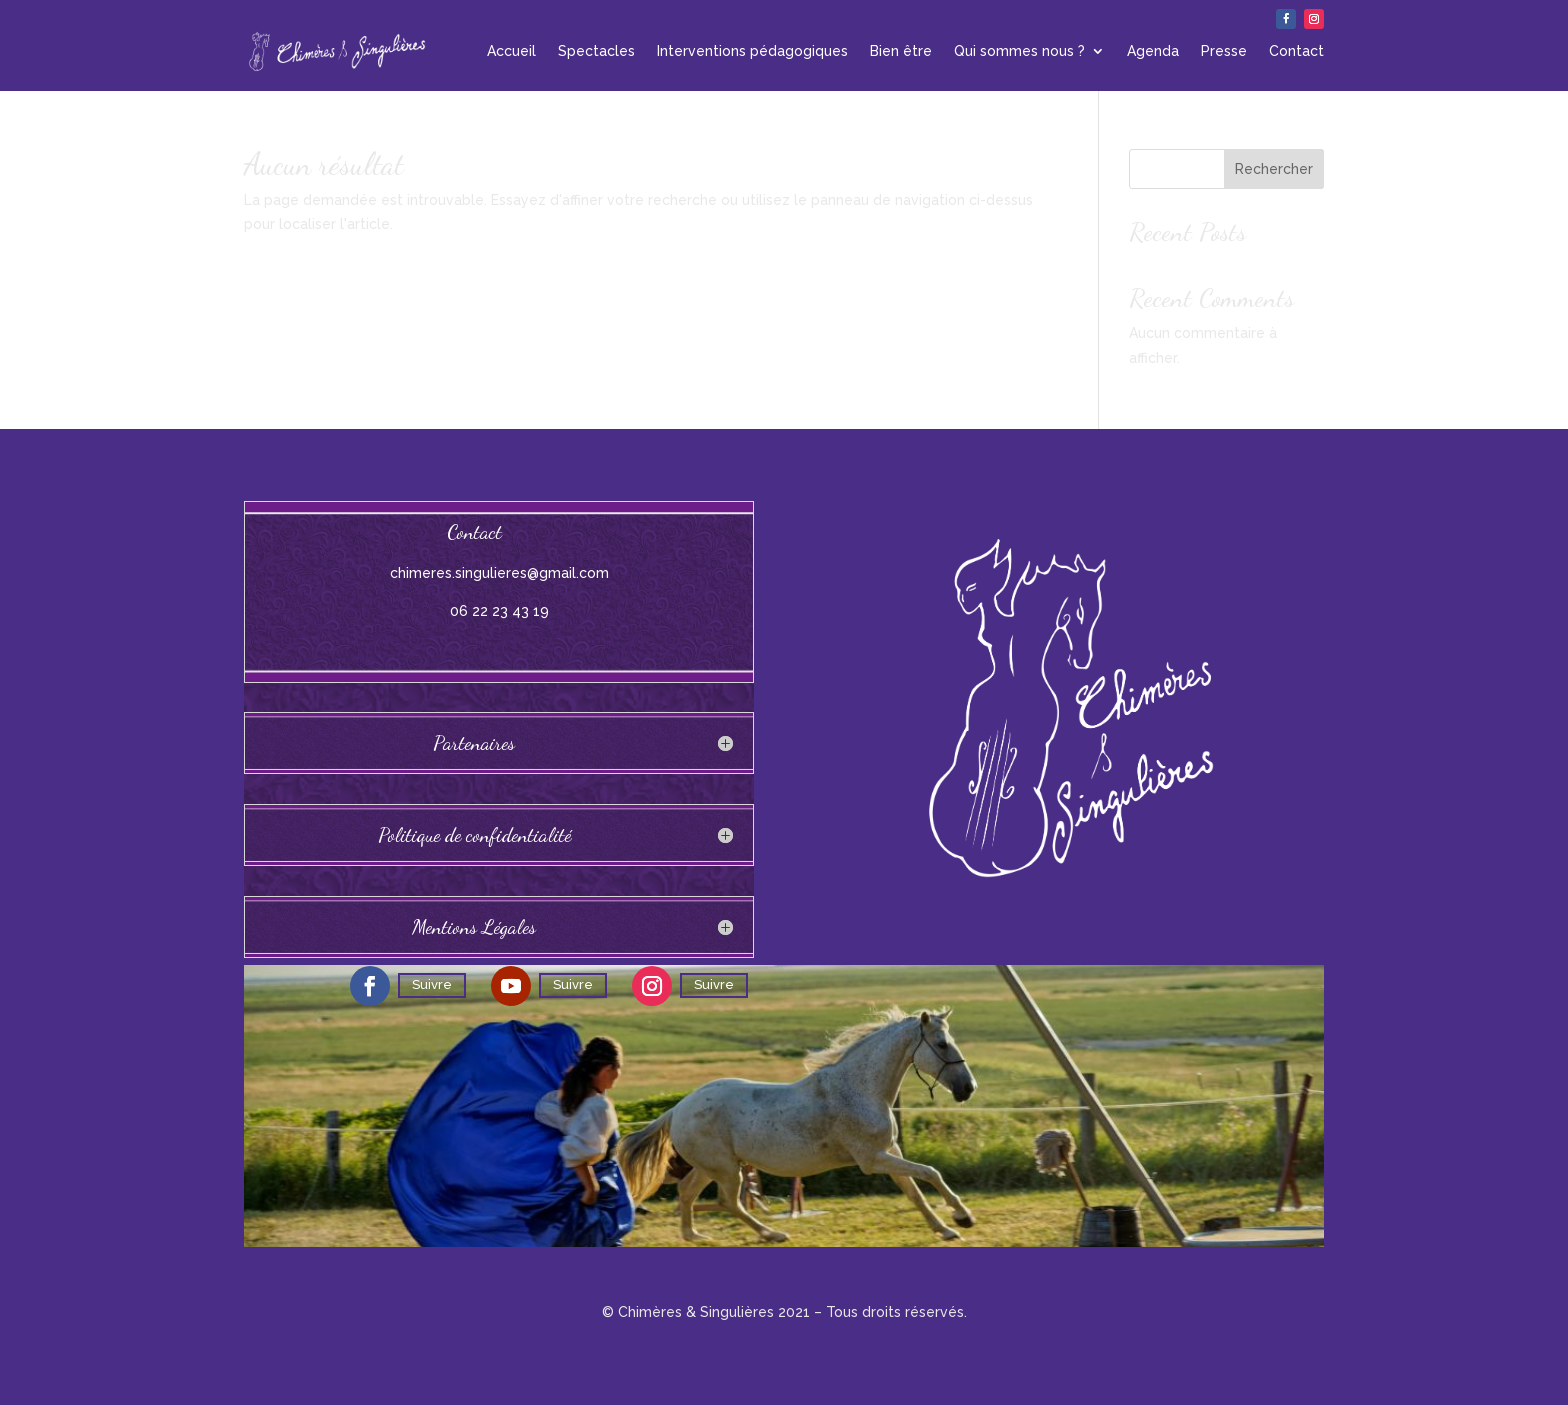 The height and width of the screenshot is (1405, 1568). What do you see at coordinates (1019, 51) in the screenshot?
I see `Qui sommes nous ?` at bounding box center [1019, 51].